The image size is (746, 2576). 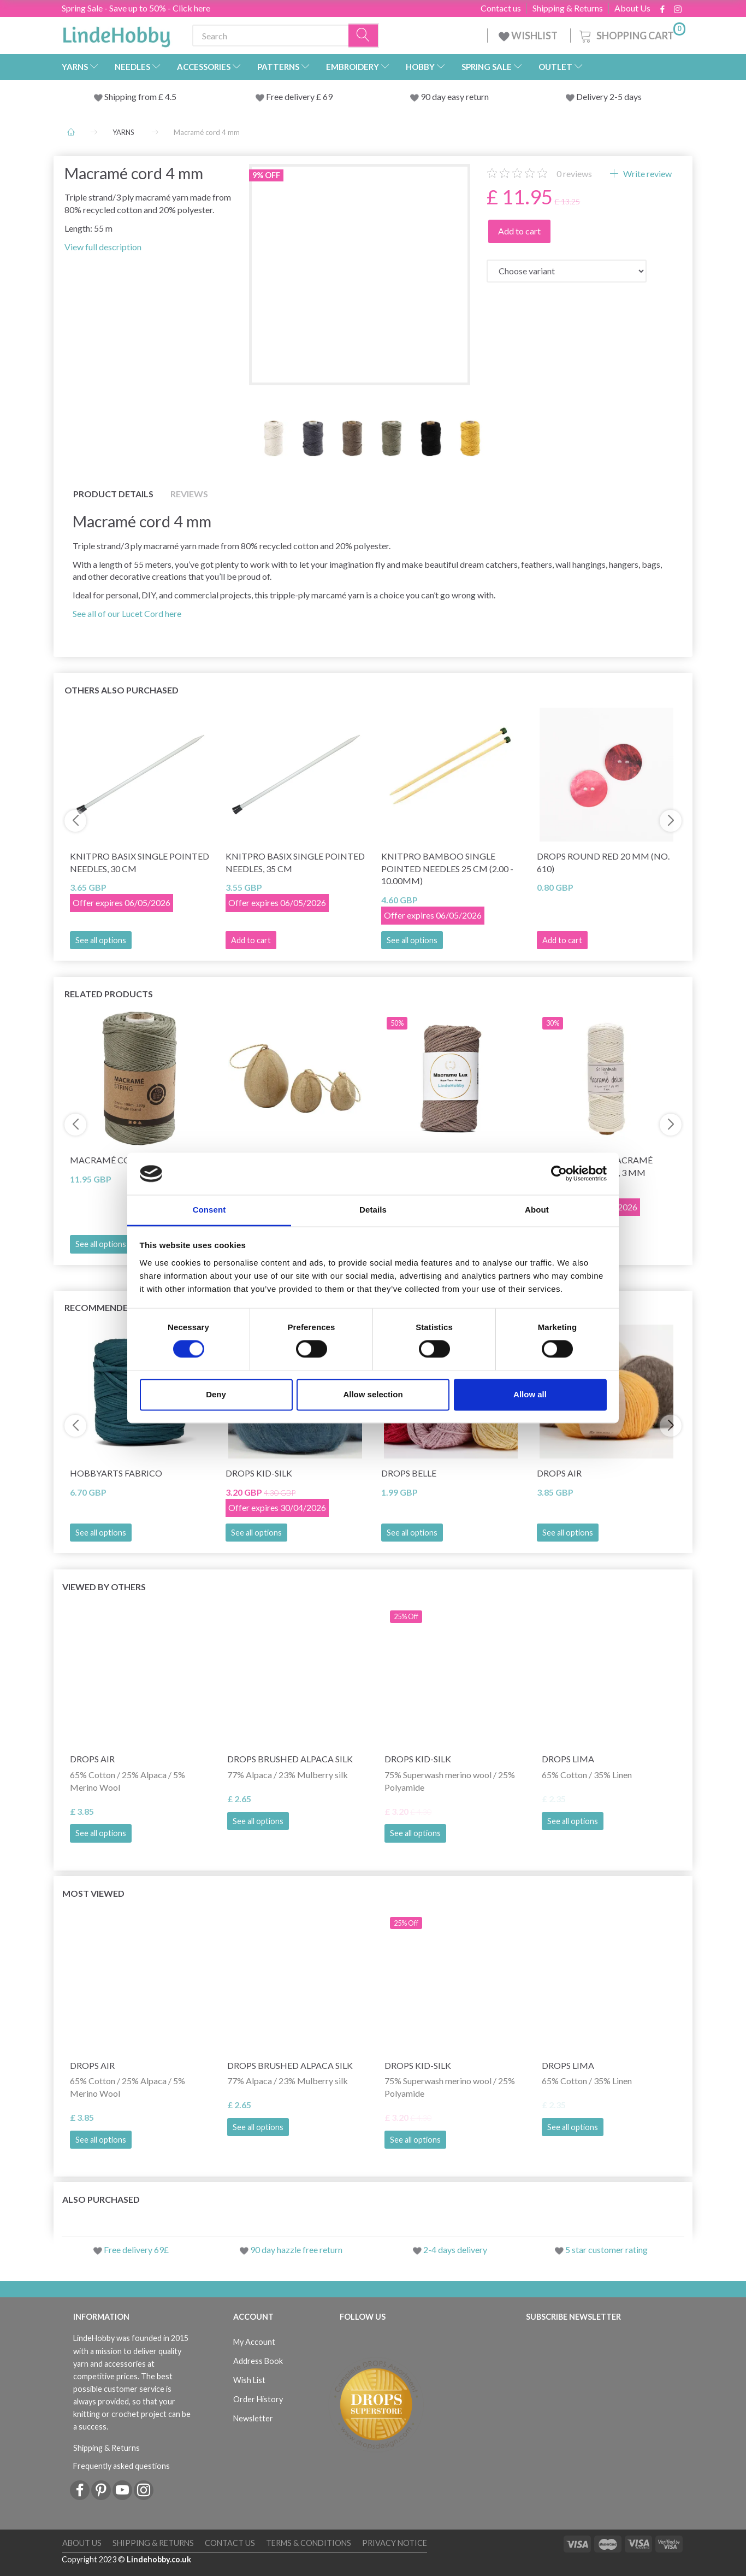 What do you see at coordinates (455, 2249) in the screenshot?
I see `2-4 days delivery` at bounding box center [455, 2249].